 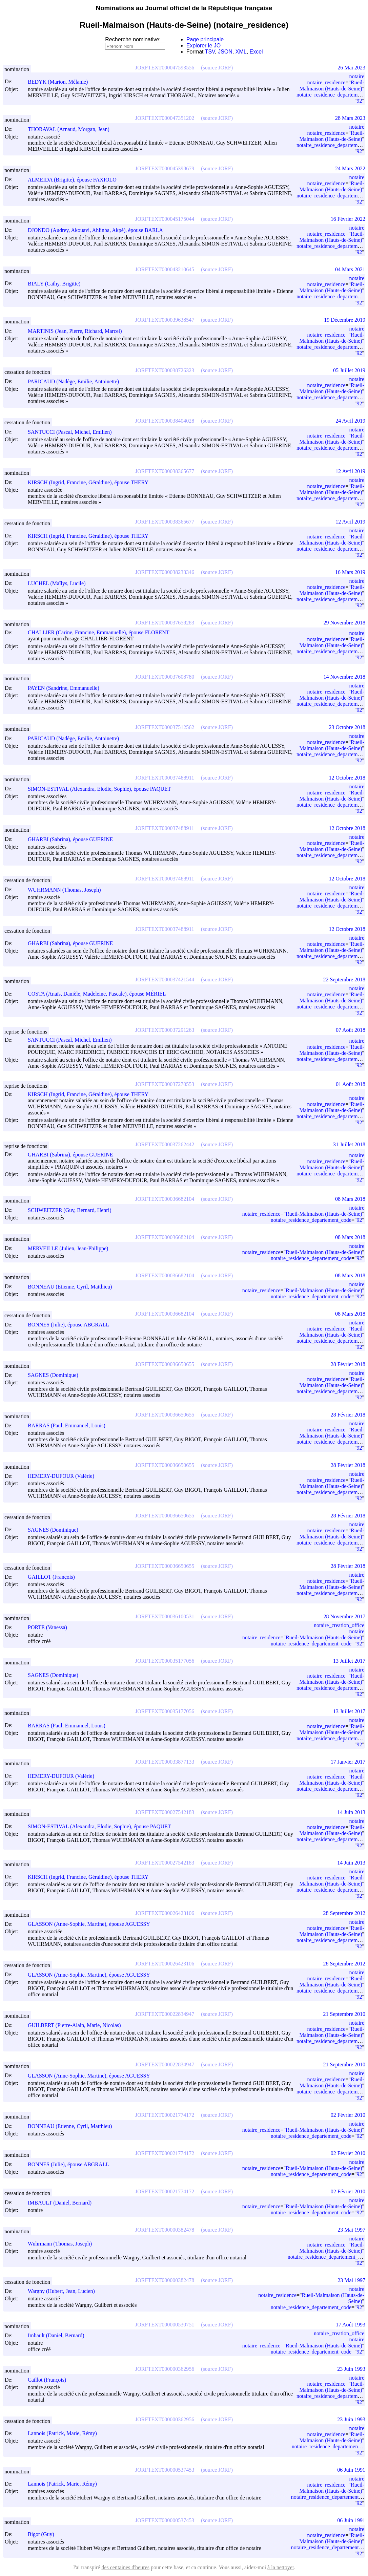 I want to click on JORFTEXT000037608780, so click(x=164, y=677).